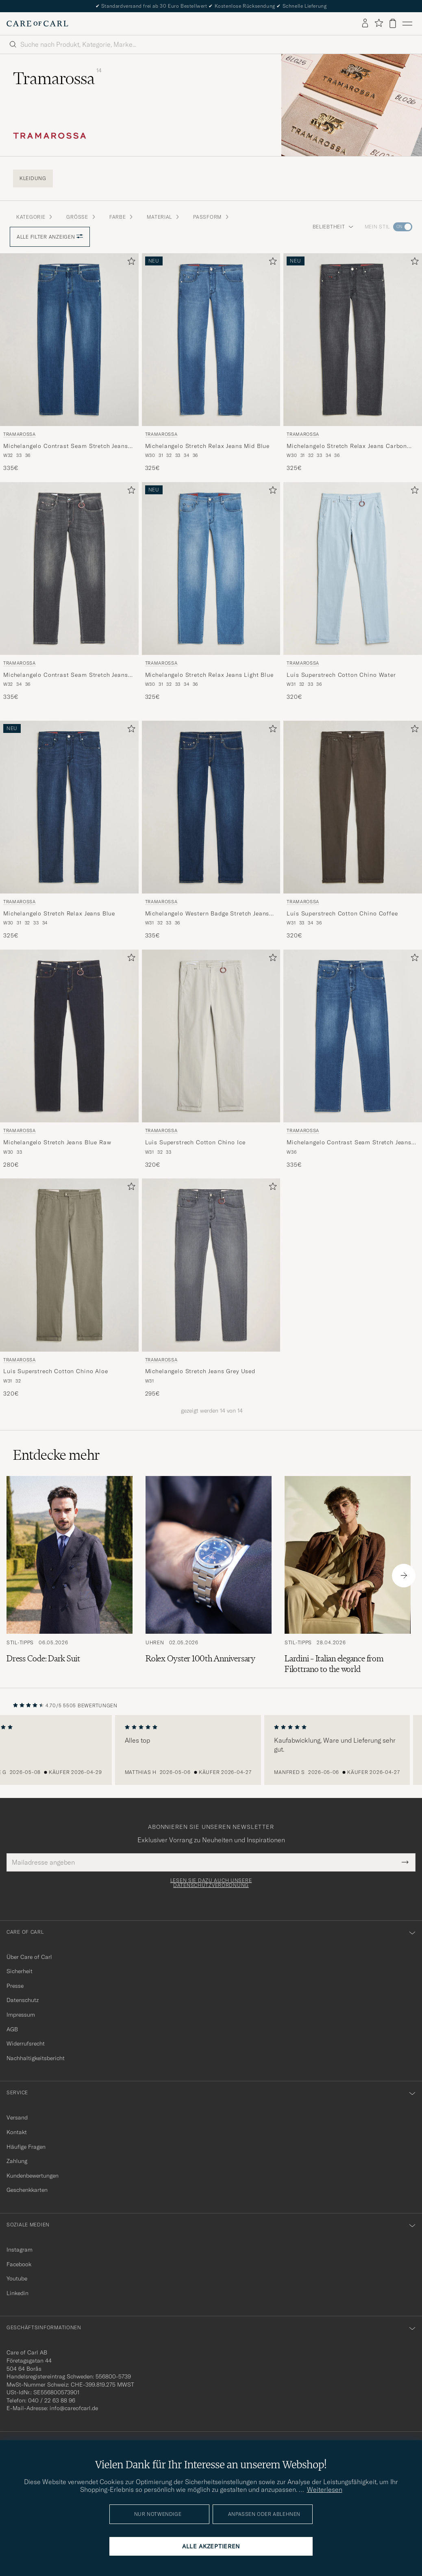 The height and width of the screenshot is (2576, 422). Describe the element at coordinates (69, 1059) in the screenshot. I see `[Tramarossa Michelangelo Stretch Jeans Blue Raw, 280€]` at that location.